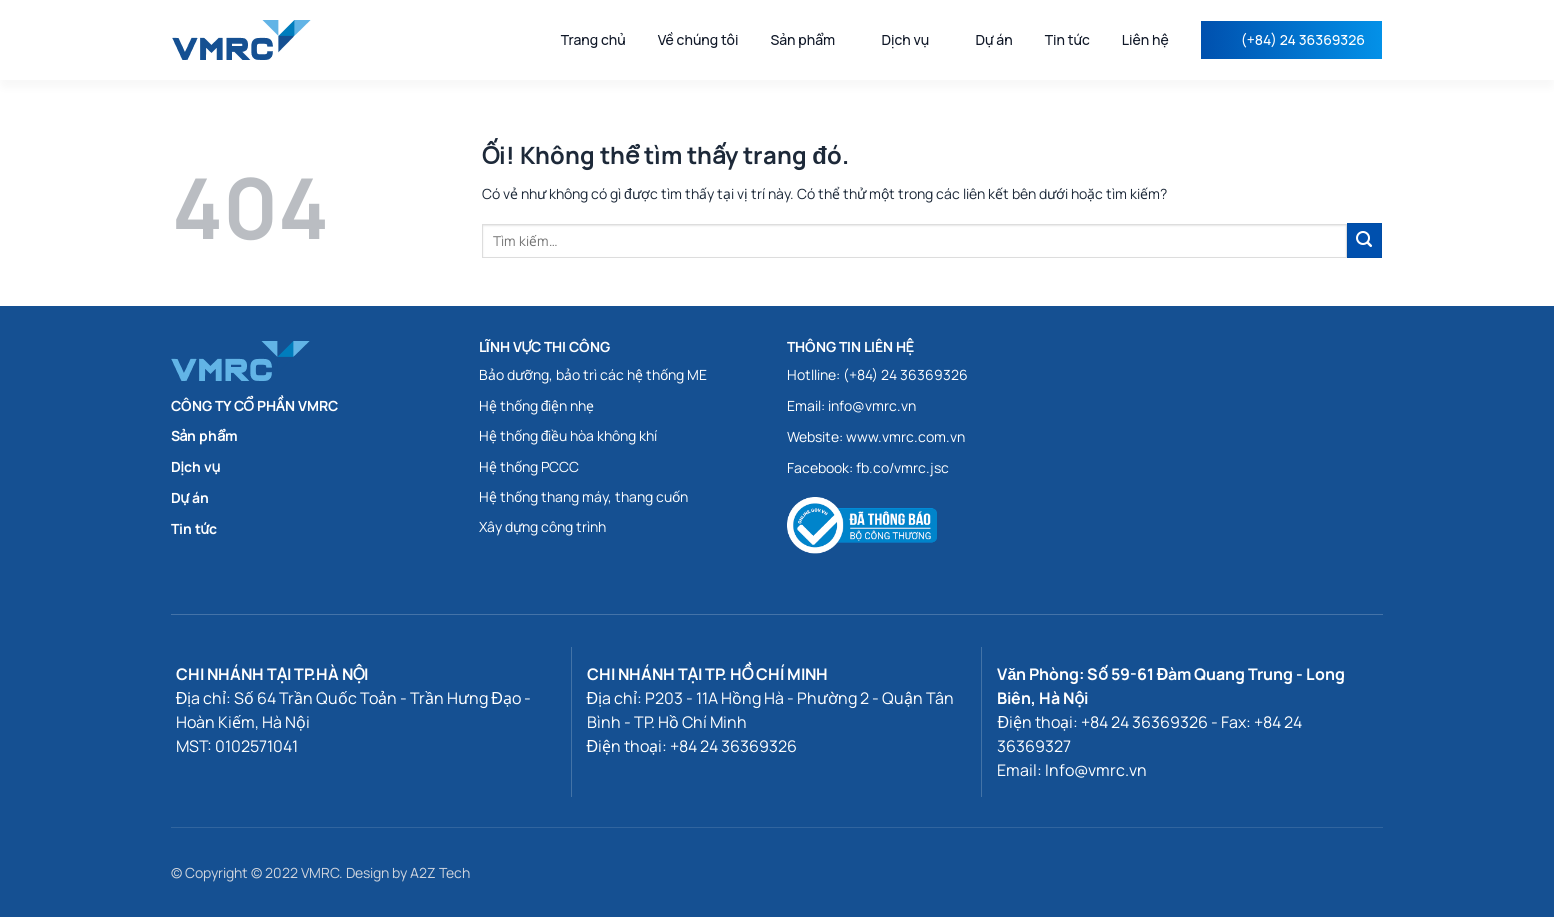 This screenshot has width=1554, height=917. I want to click on Về chúng tôi, so click(698, 39).